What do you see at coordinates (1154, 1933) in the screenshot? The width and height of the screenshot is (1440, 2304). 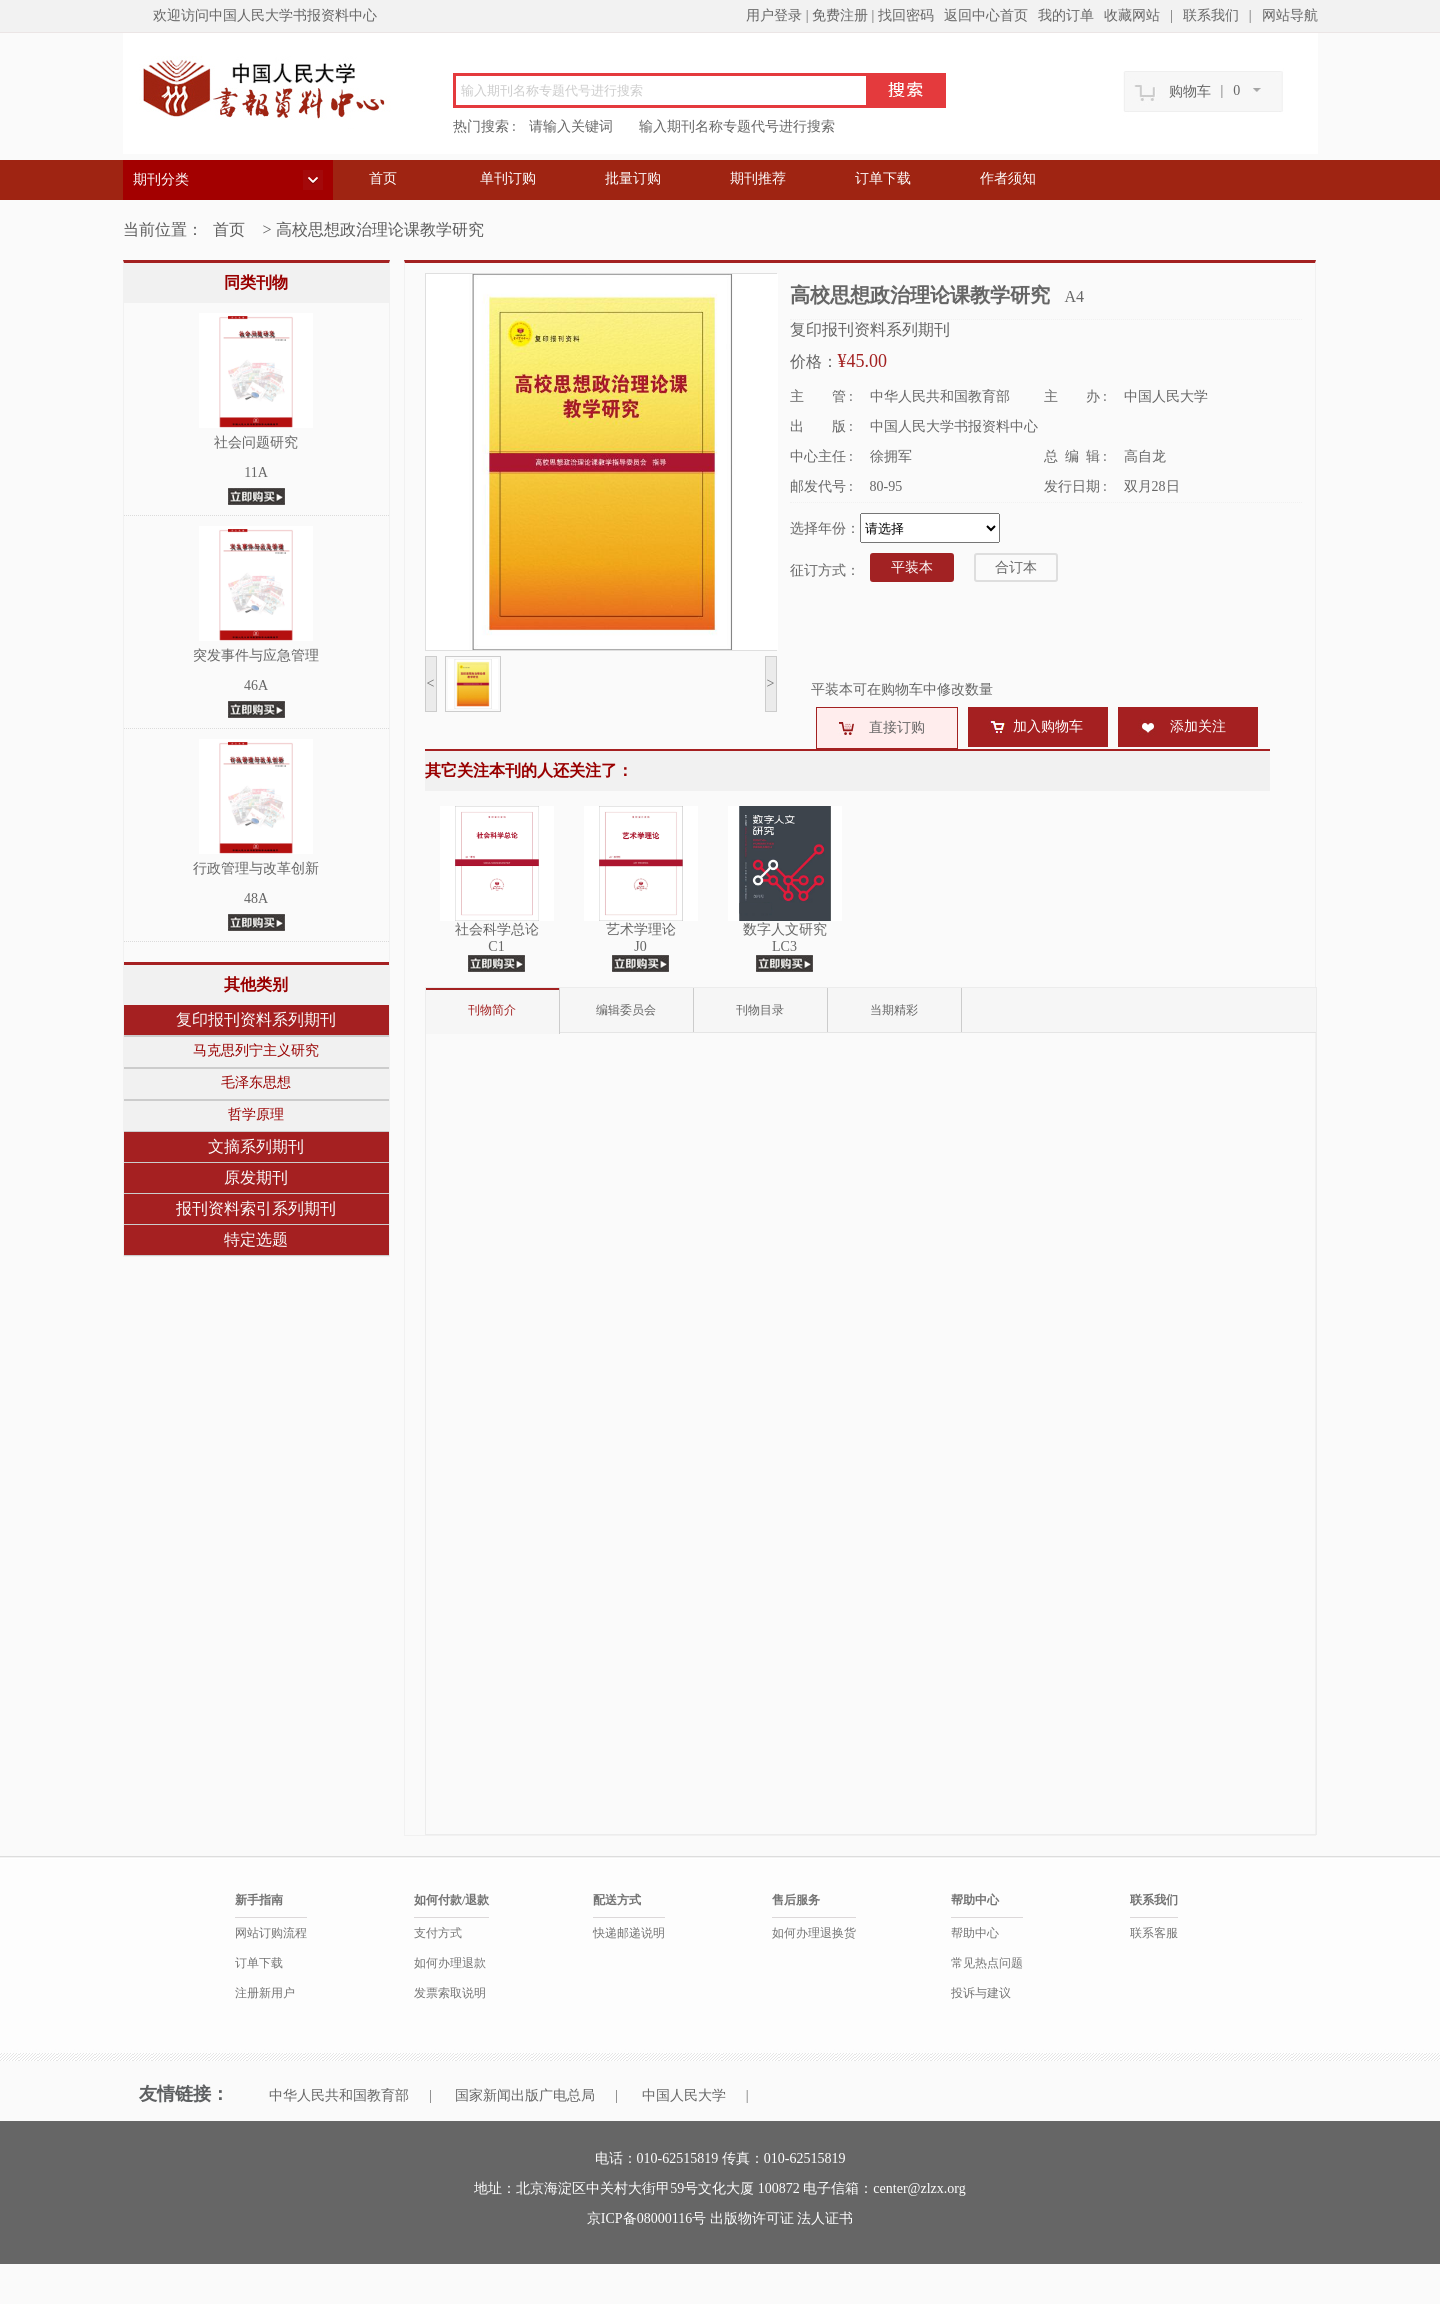 I see `联系客服` at bounding box center [1154, 1933].